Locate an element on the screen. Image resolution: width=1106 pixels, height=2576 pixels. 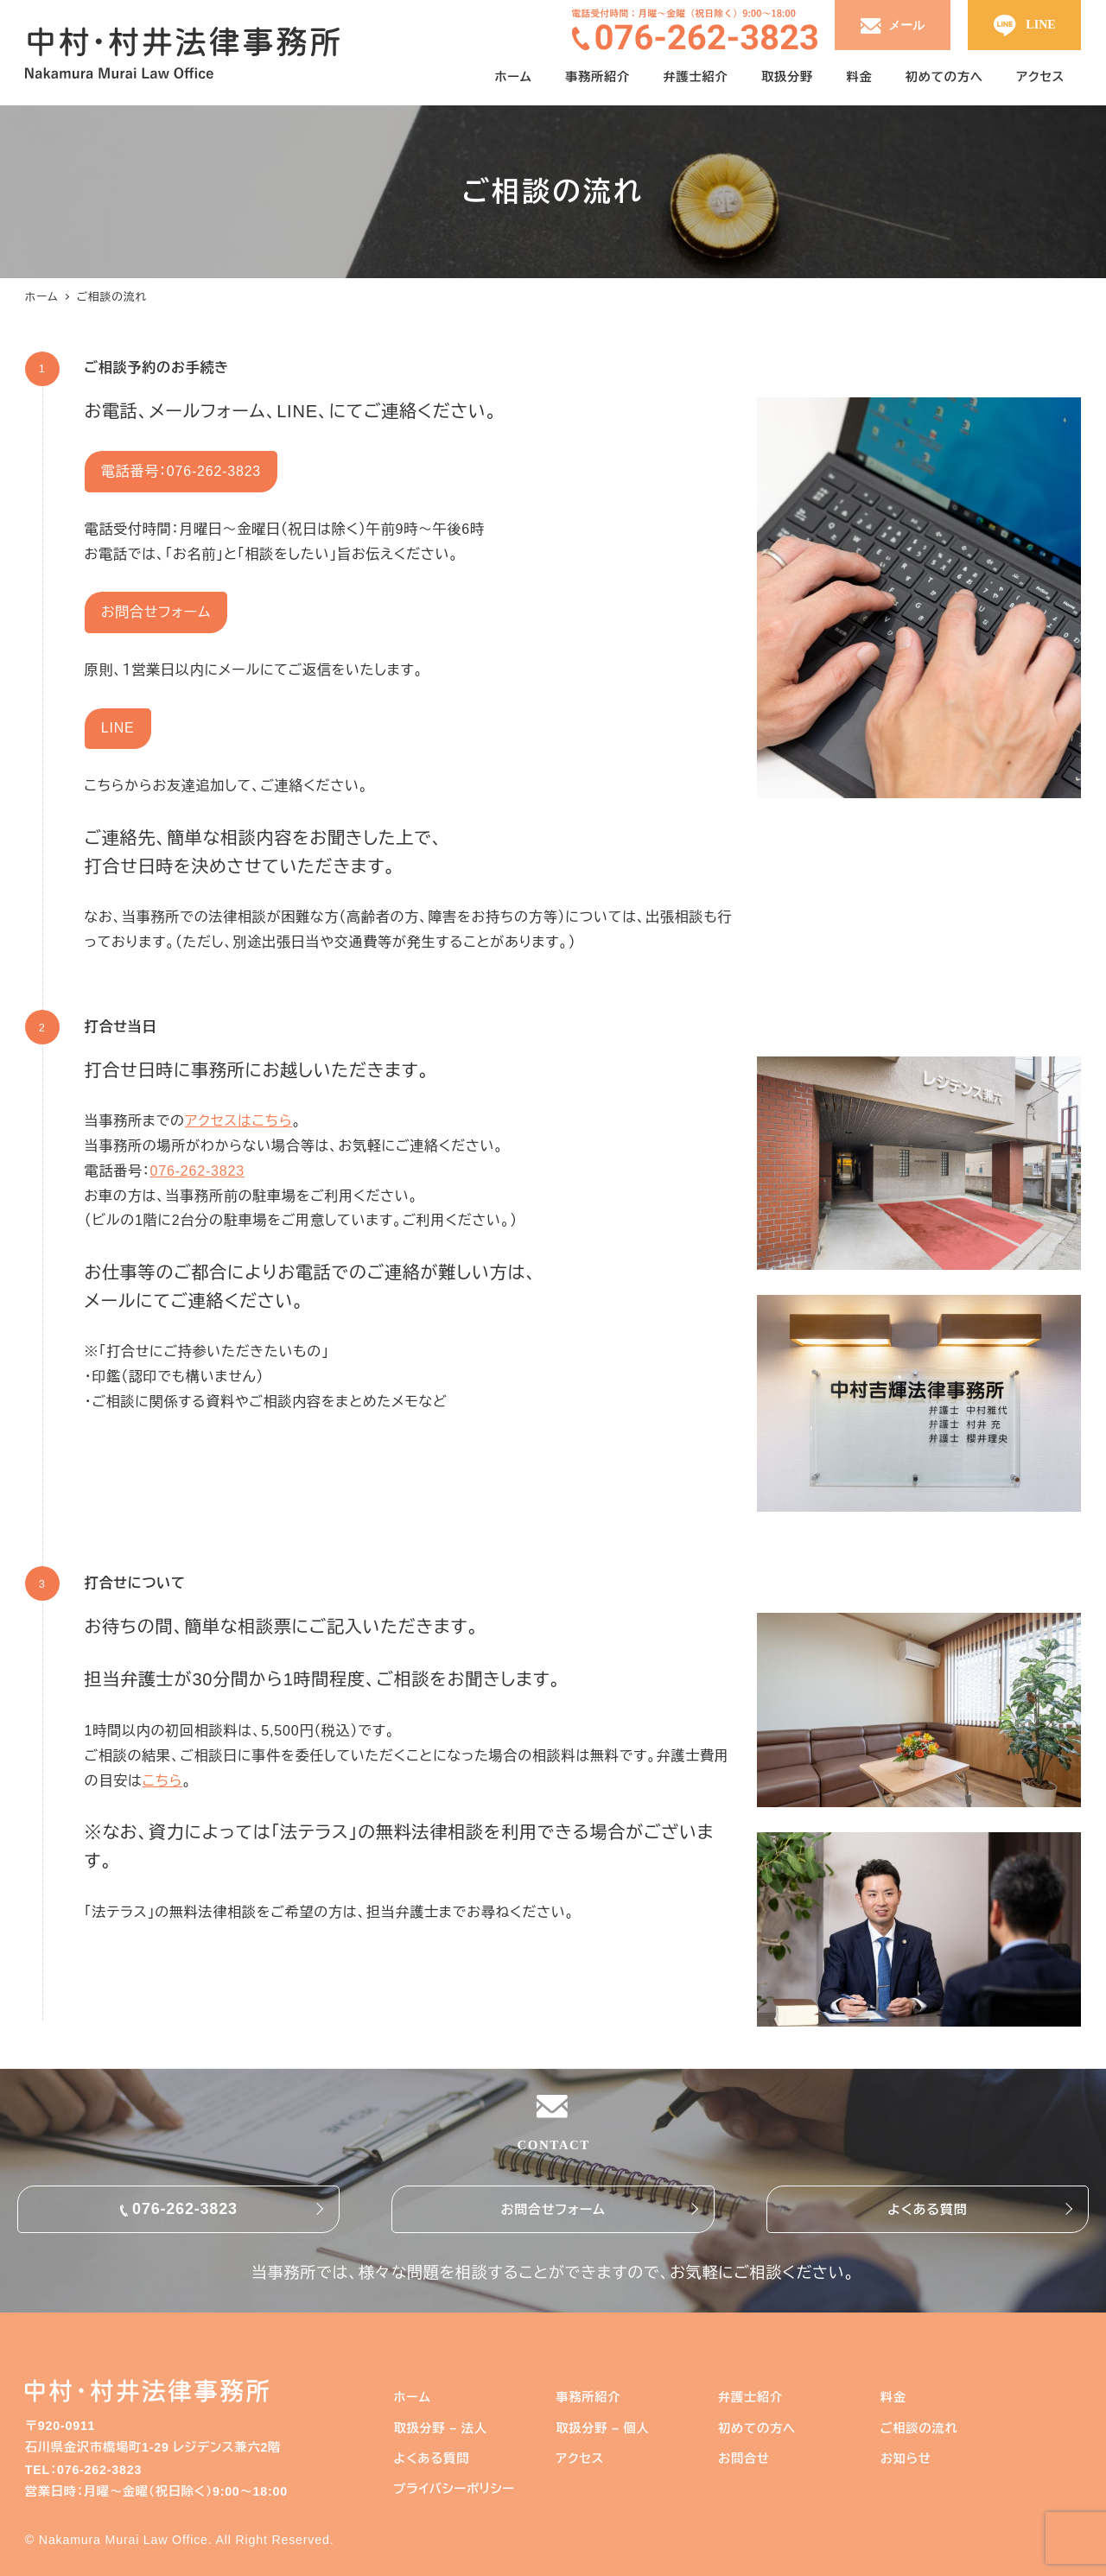
ご相談の流れ is located at coordinates (919, 2428).